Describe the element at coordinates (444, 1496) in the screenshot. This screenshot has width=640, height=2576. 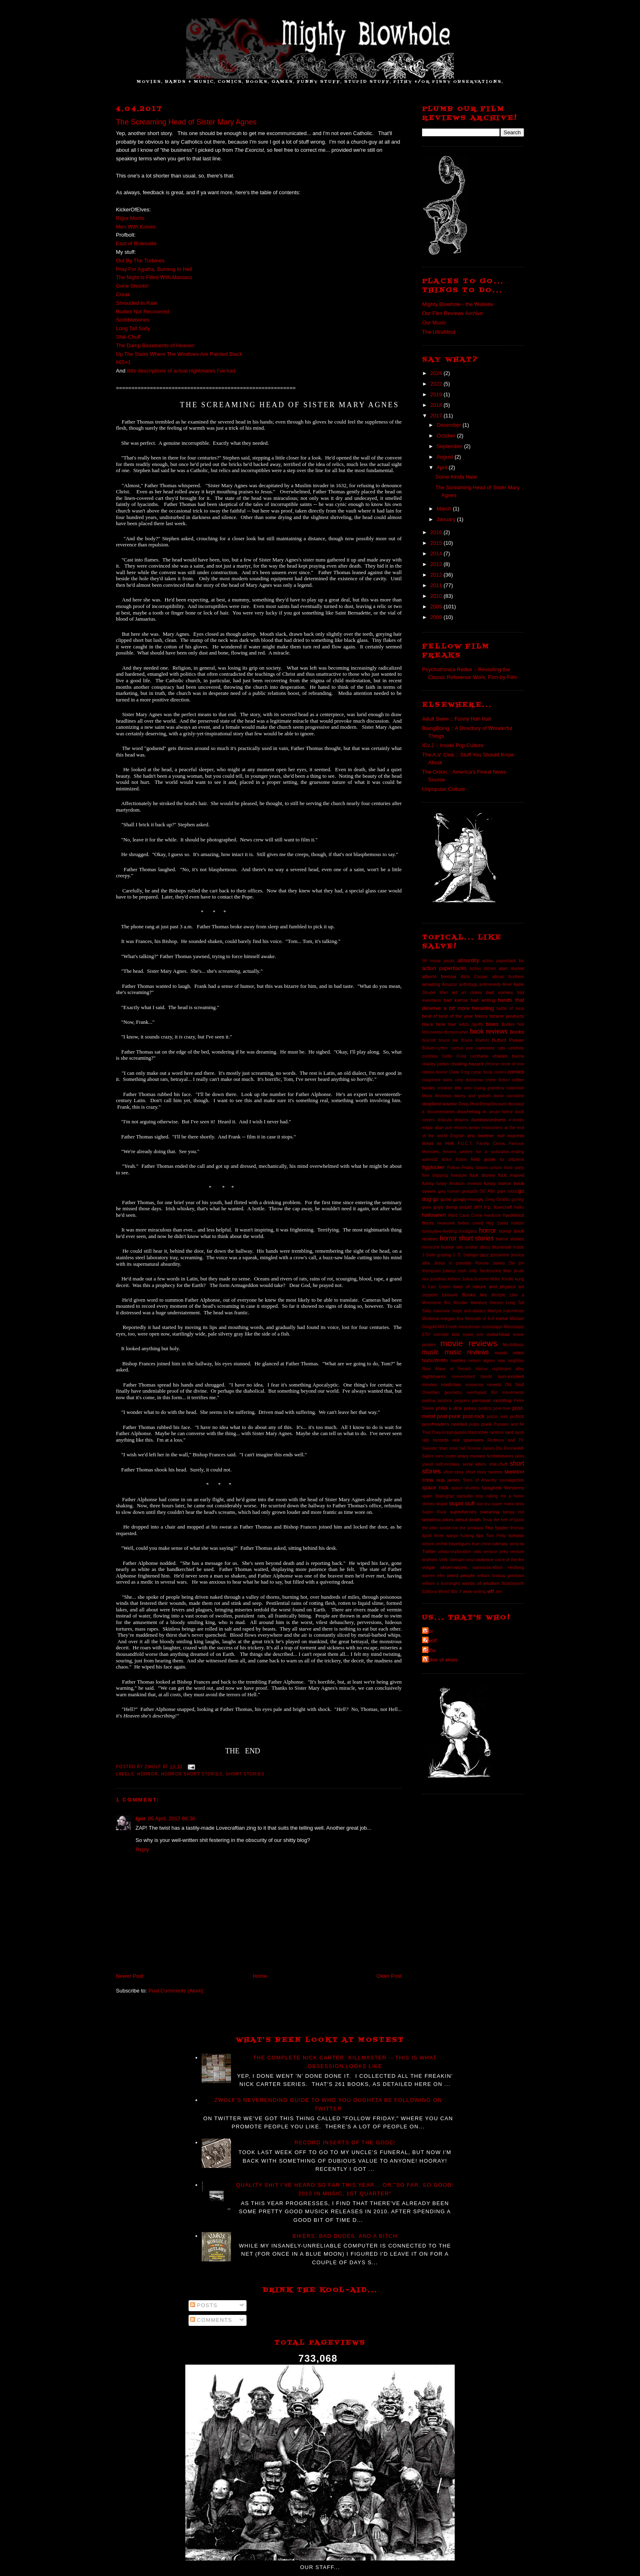
I see `Stalingrad` at that location.